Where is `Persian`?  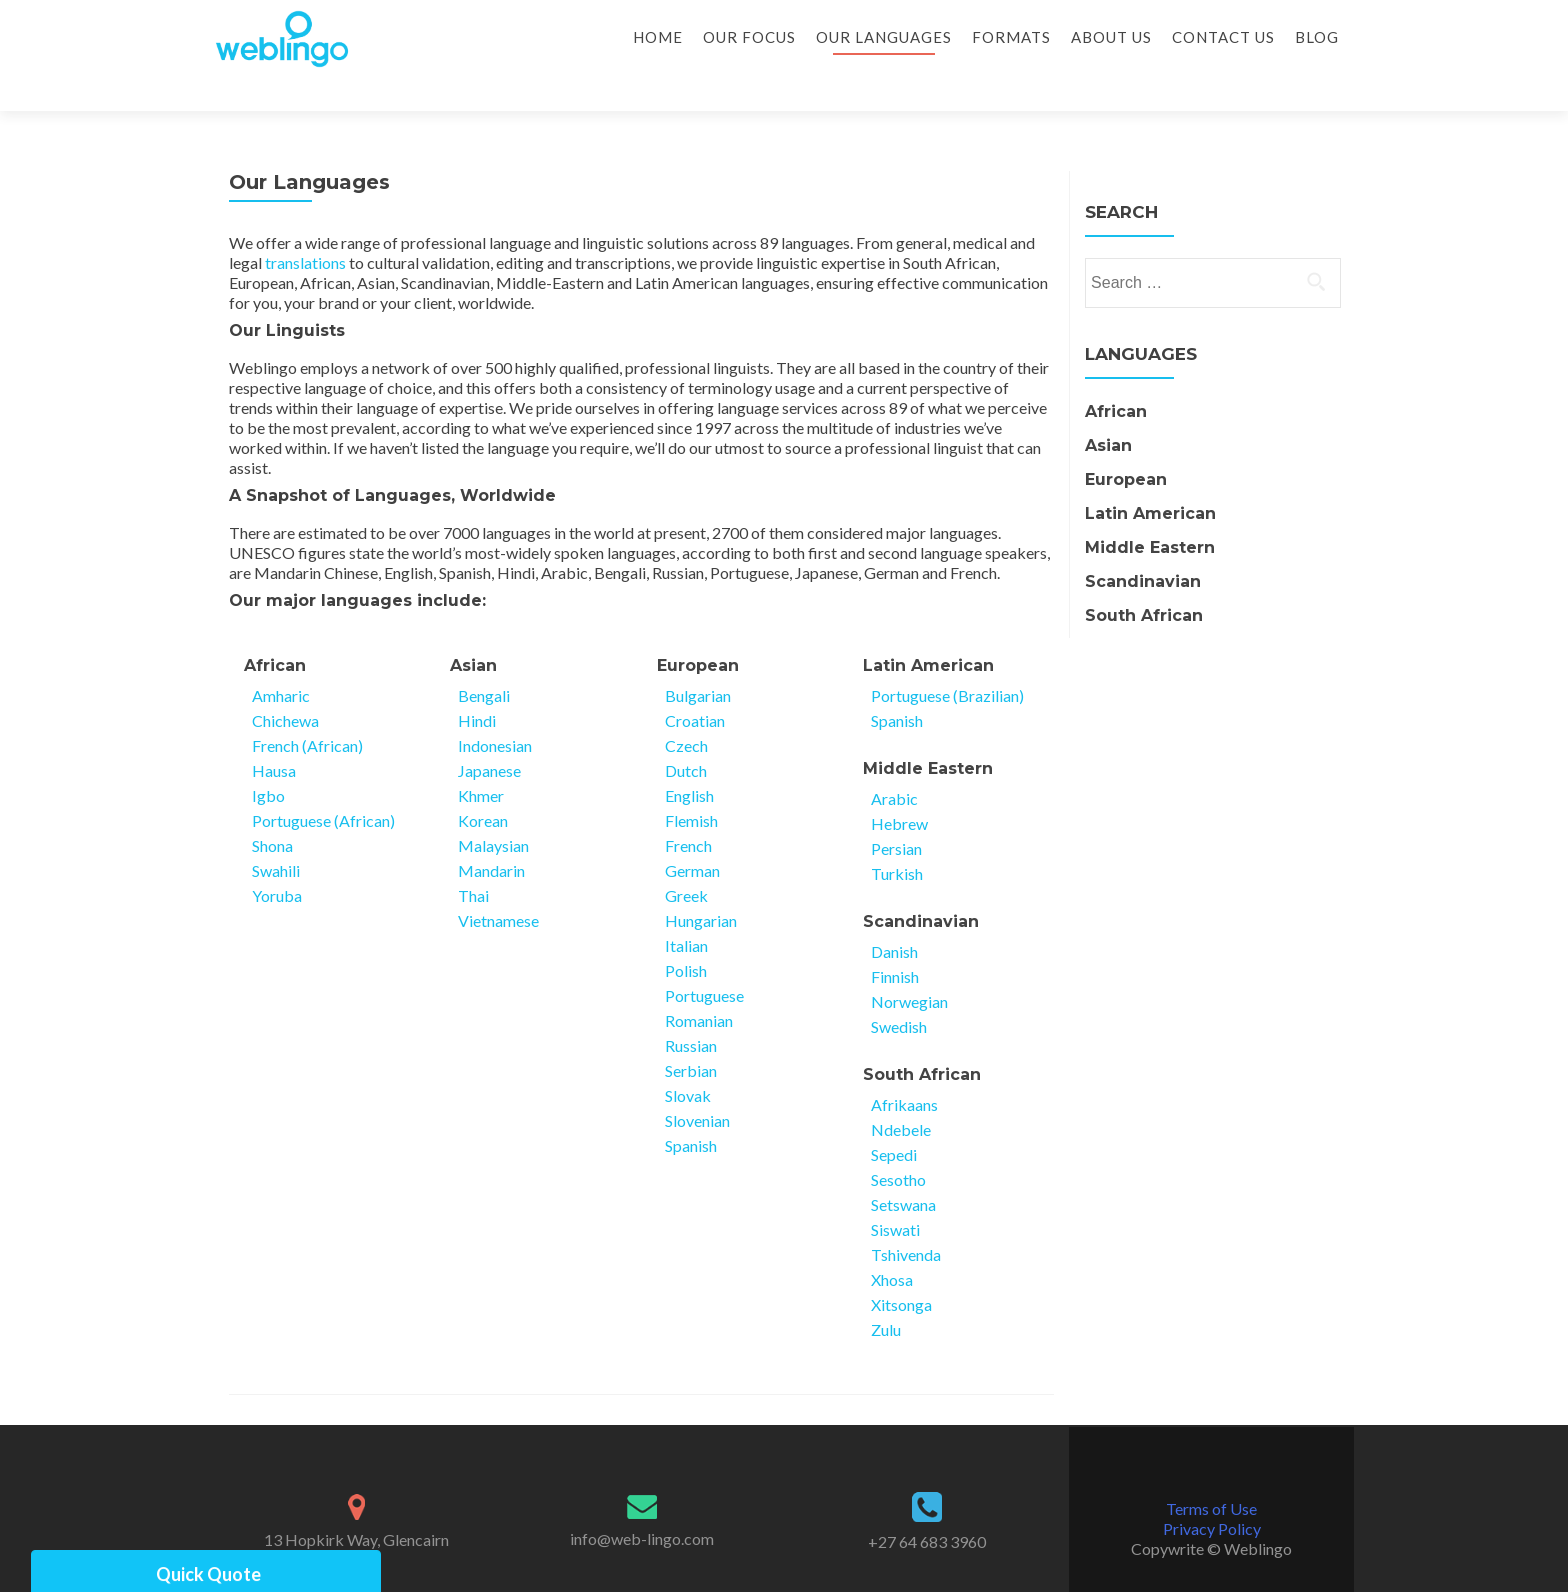 Persian is located at coordinates (896, 813).